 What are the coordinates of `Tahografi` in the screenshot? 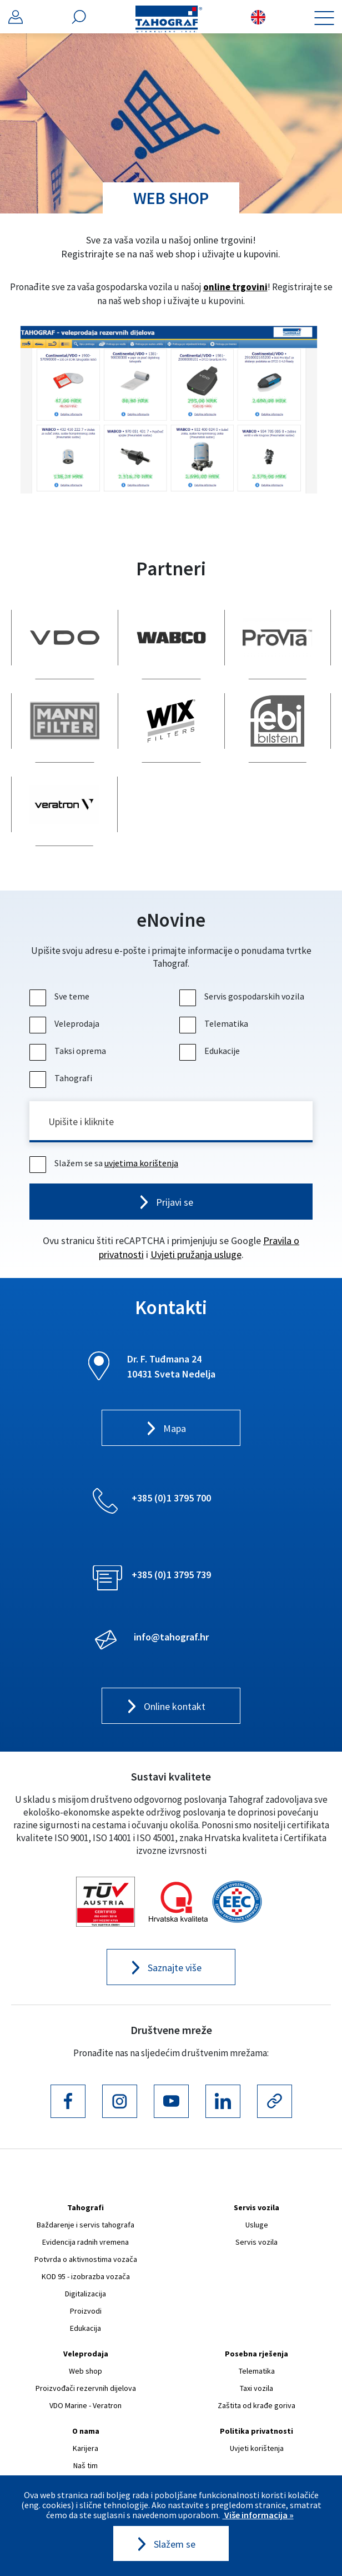 It's located at (62, 1078).